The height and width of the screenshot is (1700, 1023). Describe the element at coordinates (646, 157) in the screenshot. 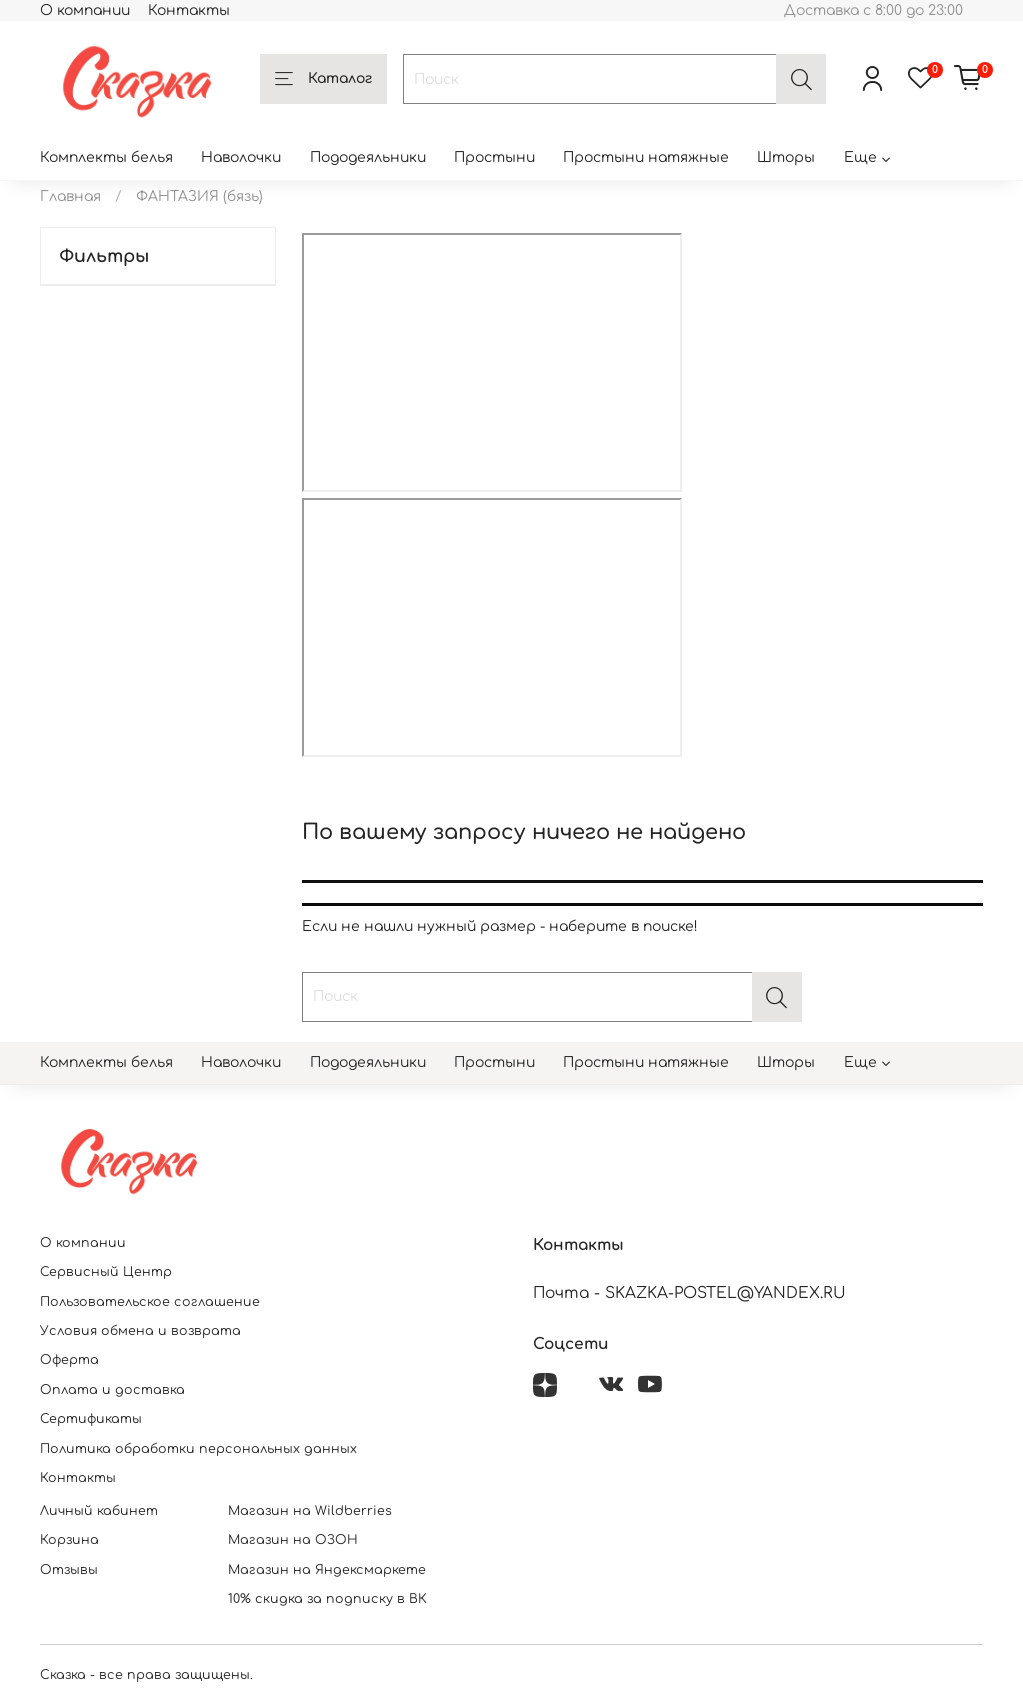

I see `Простыни натяжные` at that location.